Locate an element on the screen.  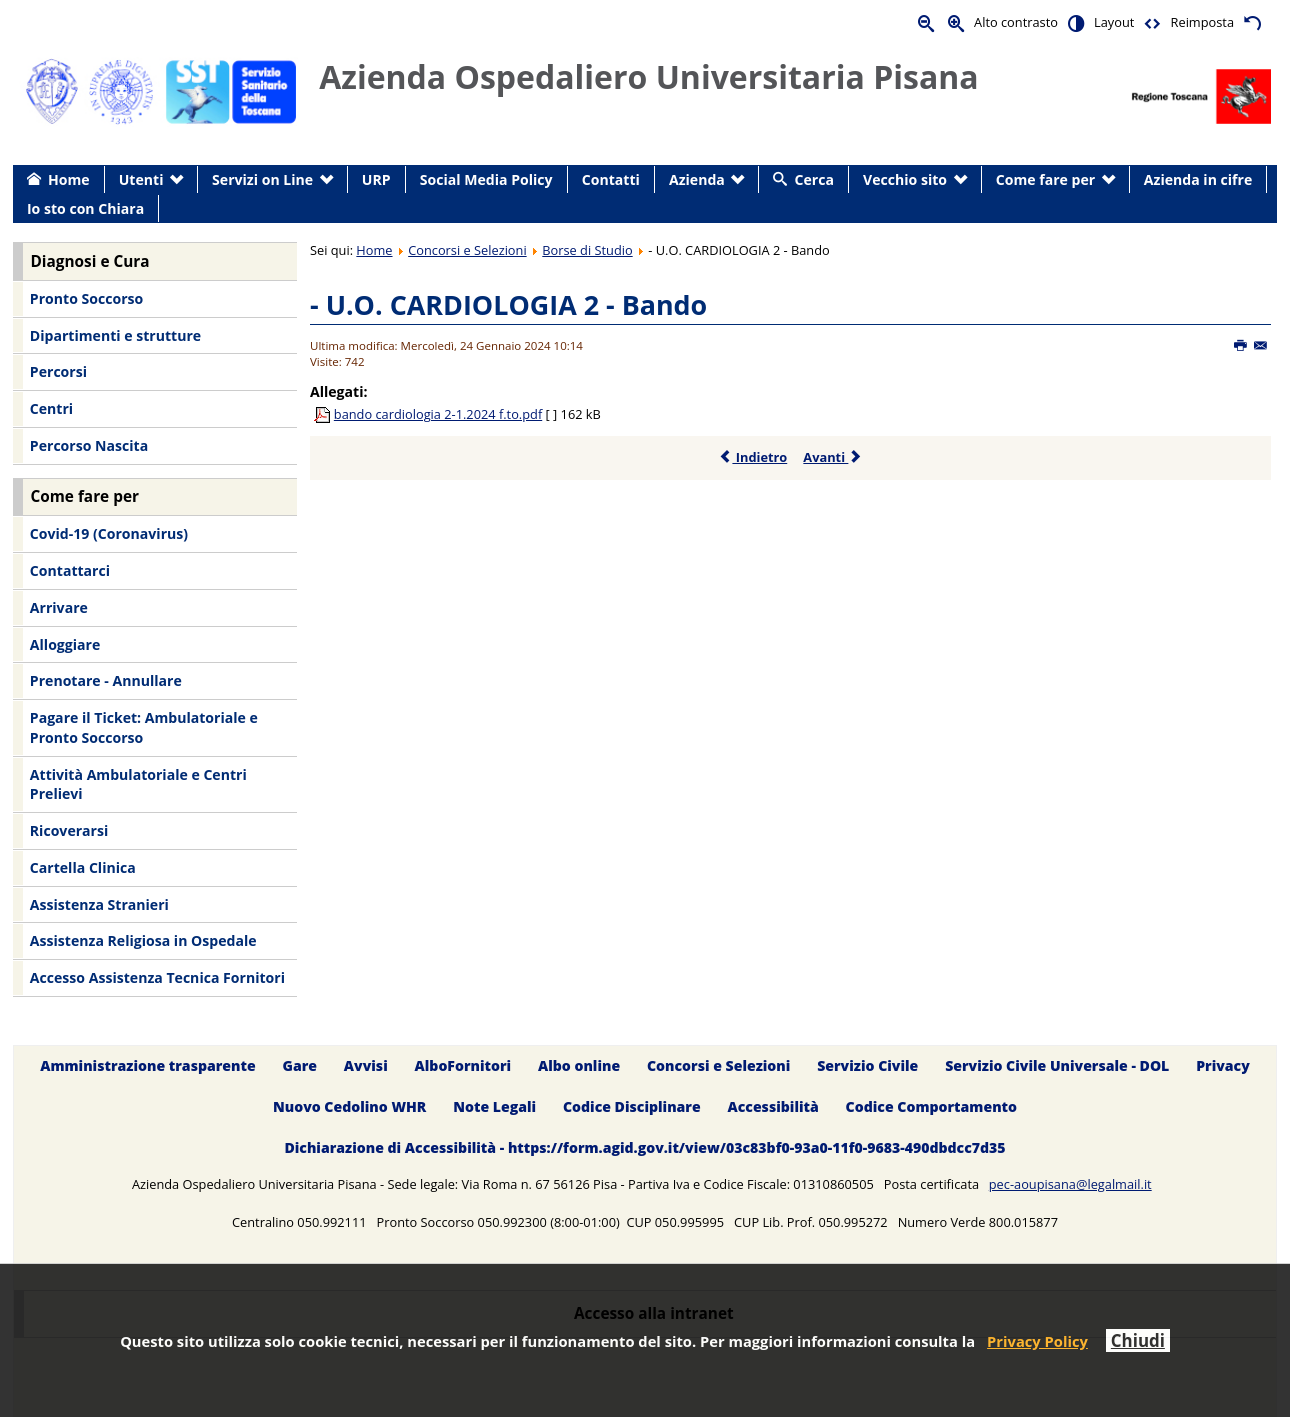
Arrivare [menuitem] is located at coordinates (59, 607).